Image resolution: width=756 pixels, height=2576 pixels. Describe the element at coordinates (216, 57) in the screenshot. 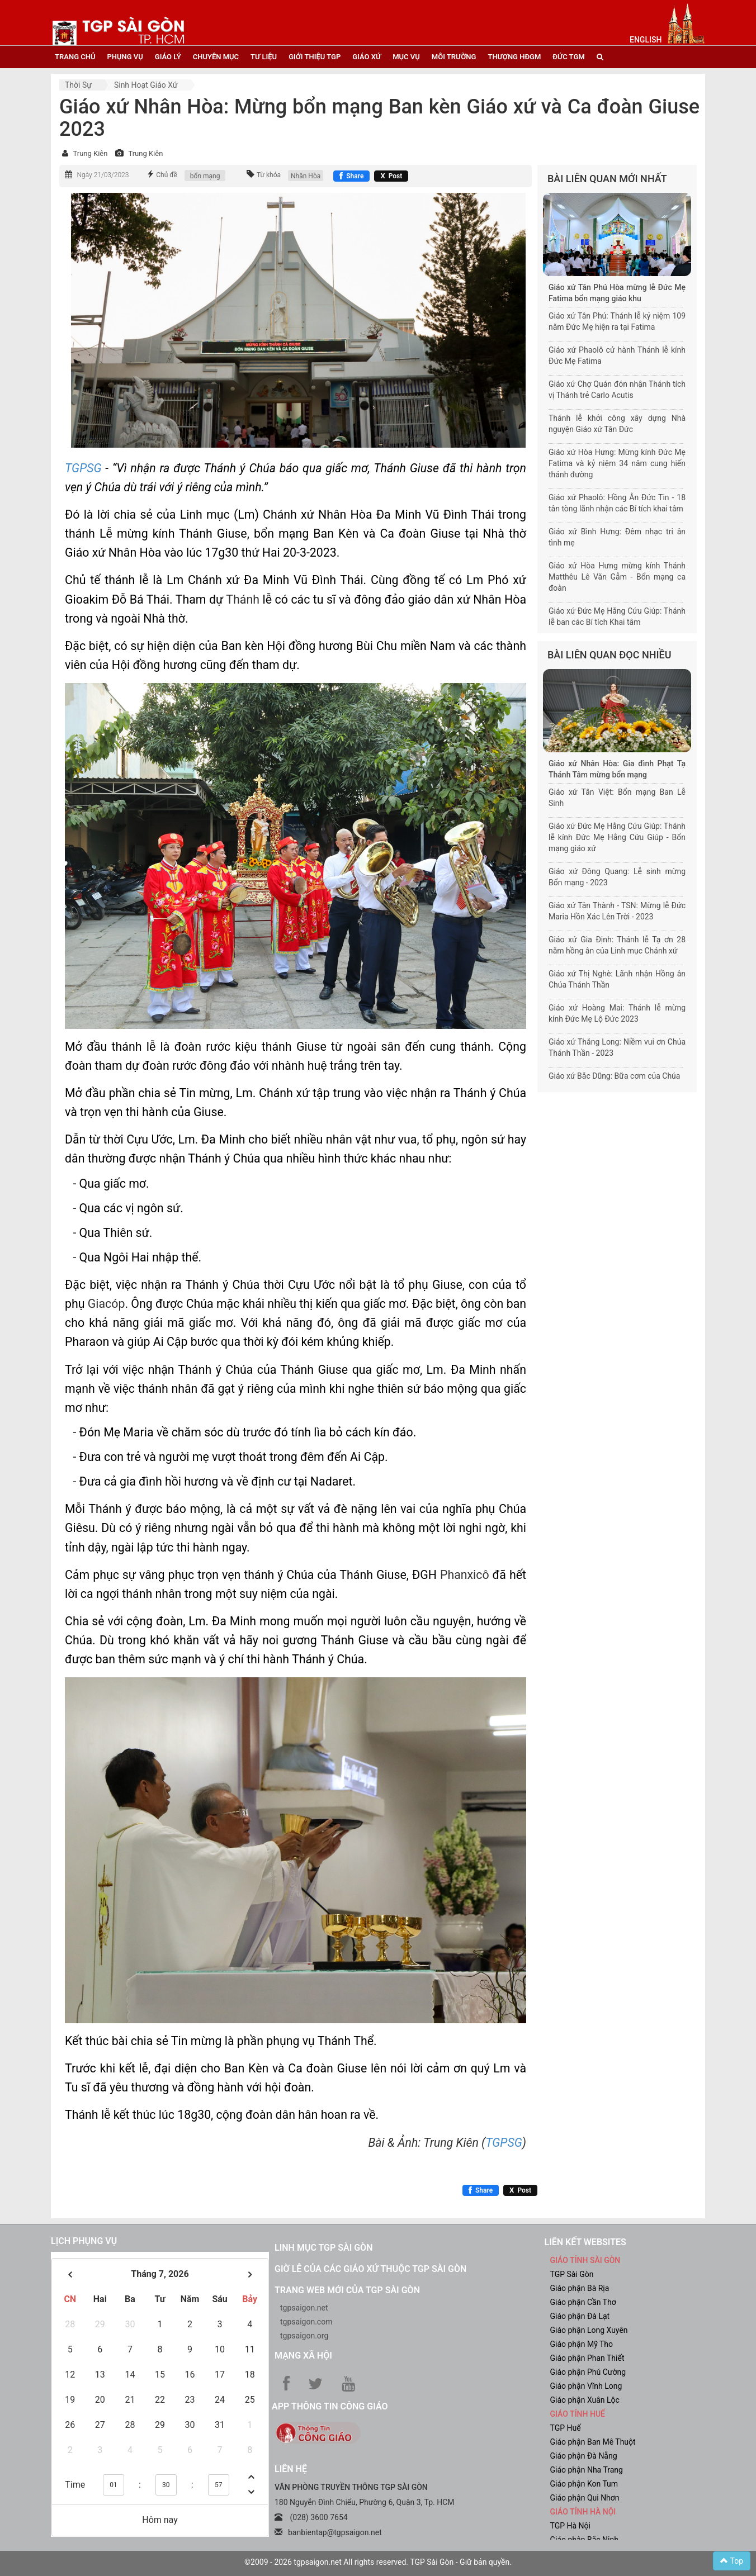

I see `chuyên mục` at that location.